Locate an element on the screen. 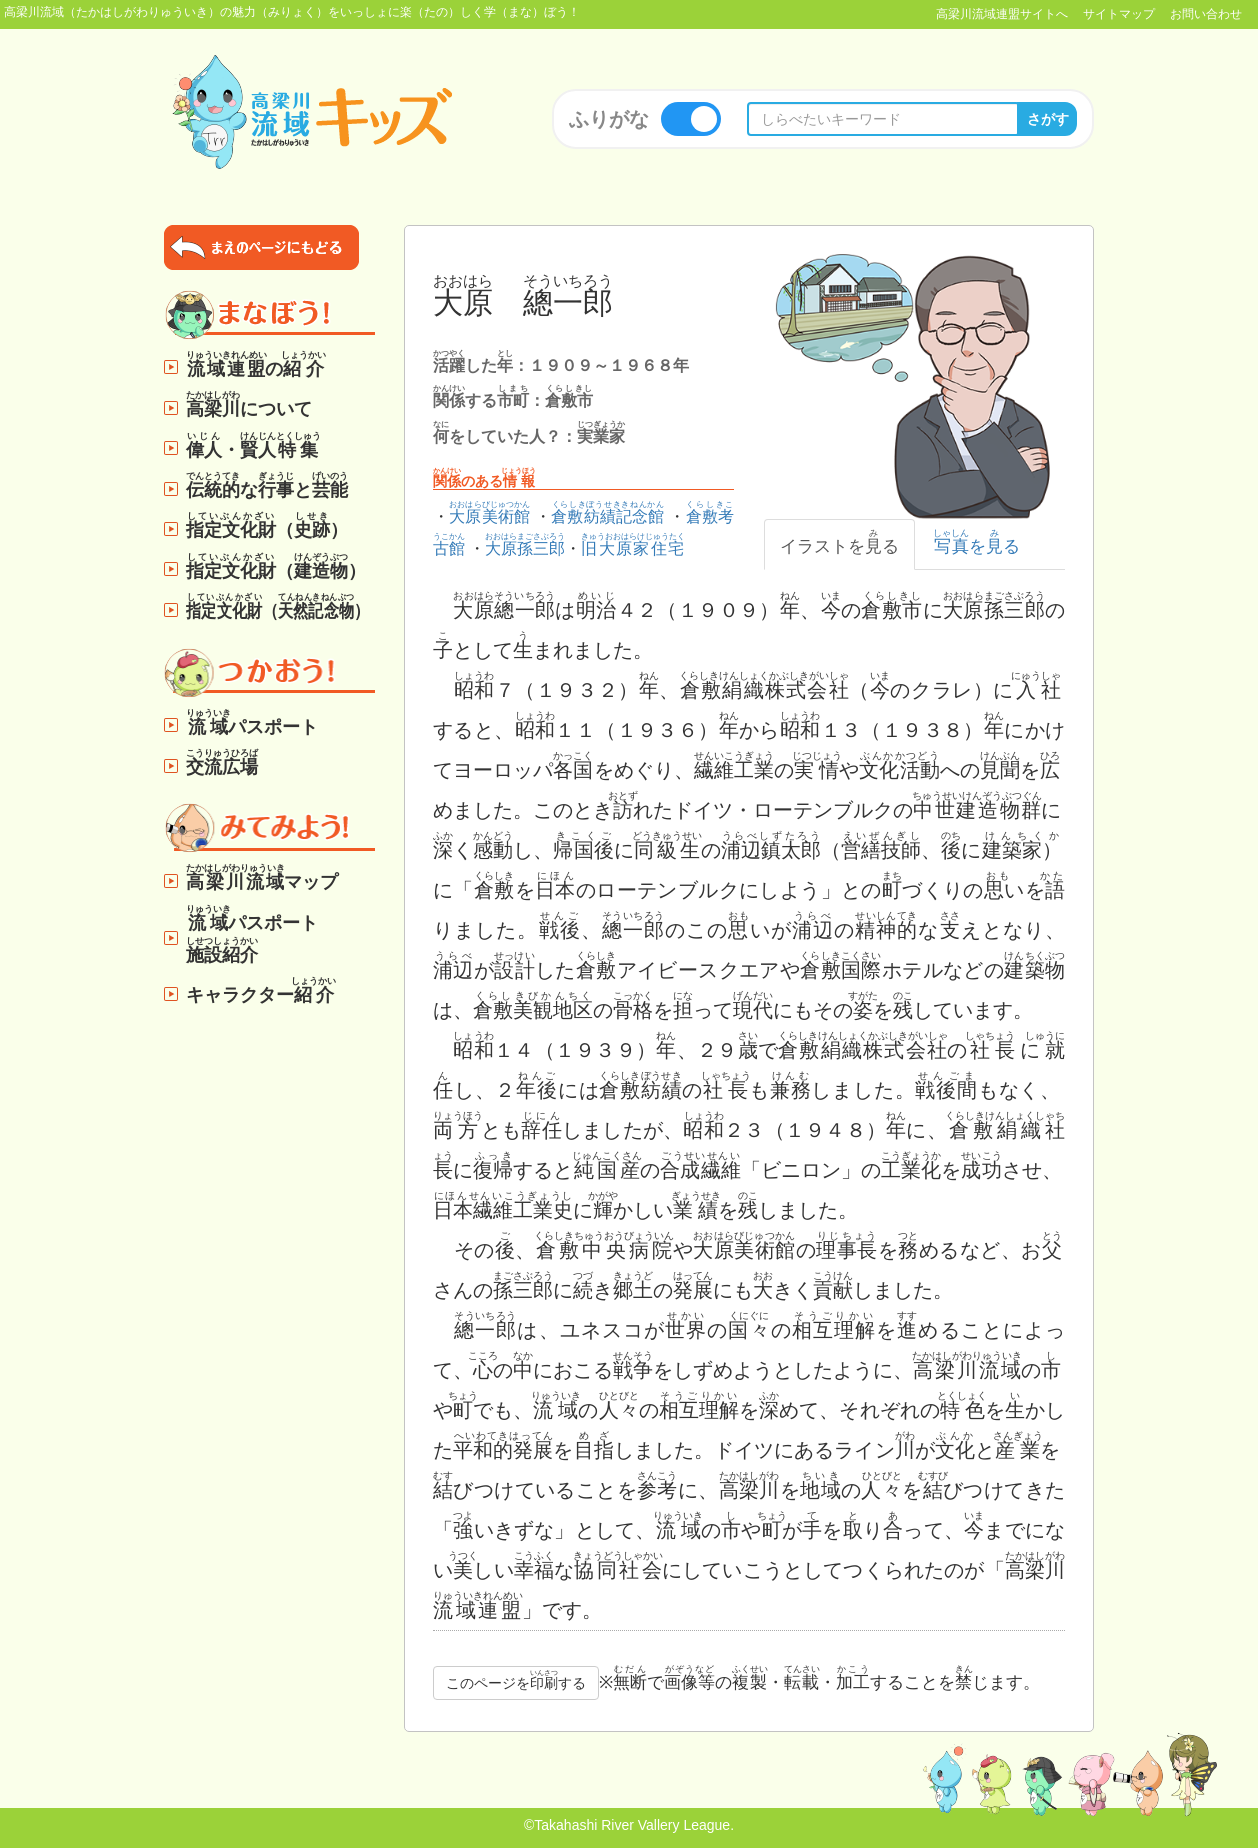 The width and height of the screenshot is (1258, 1848). 高梁川流域連盟サイトへ is located at coordinates (1002, 14).